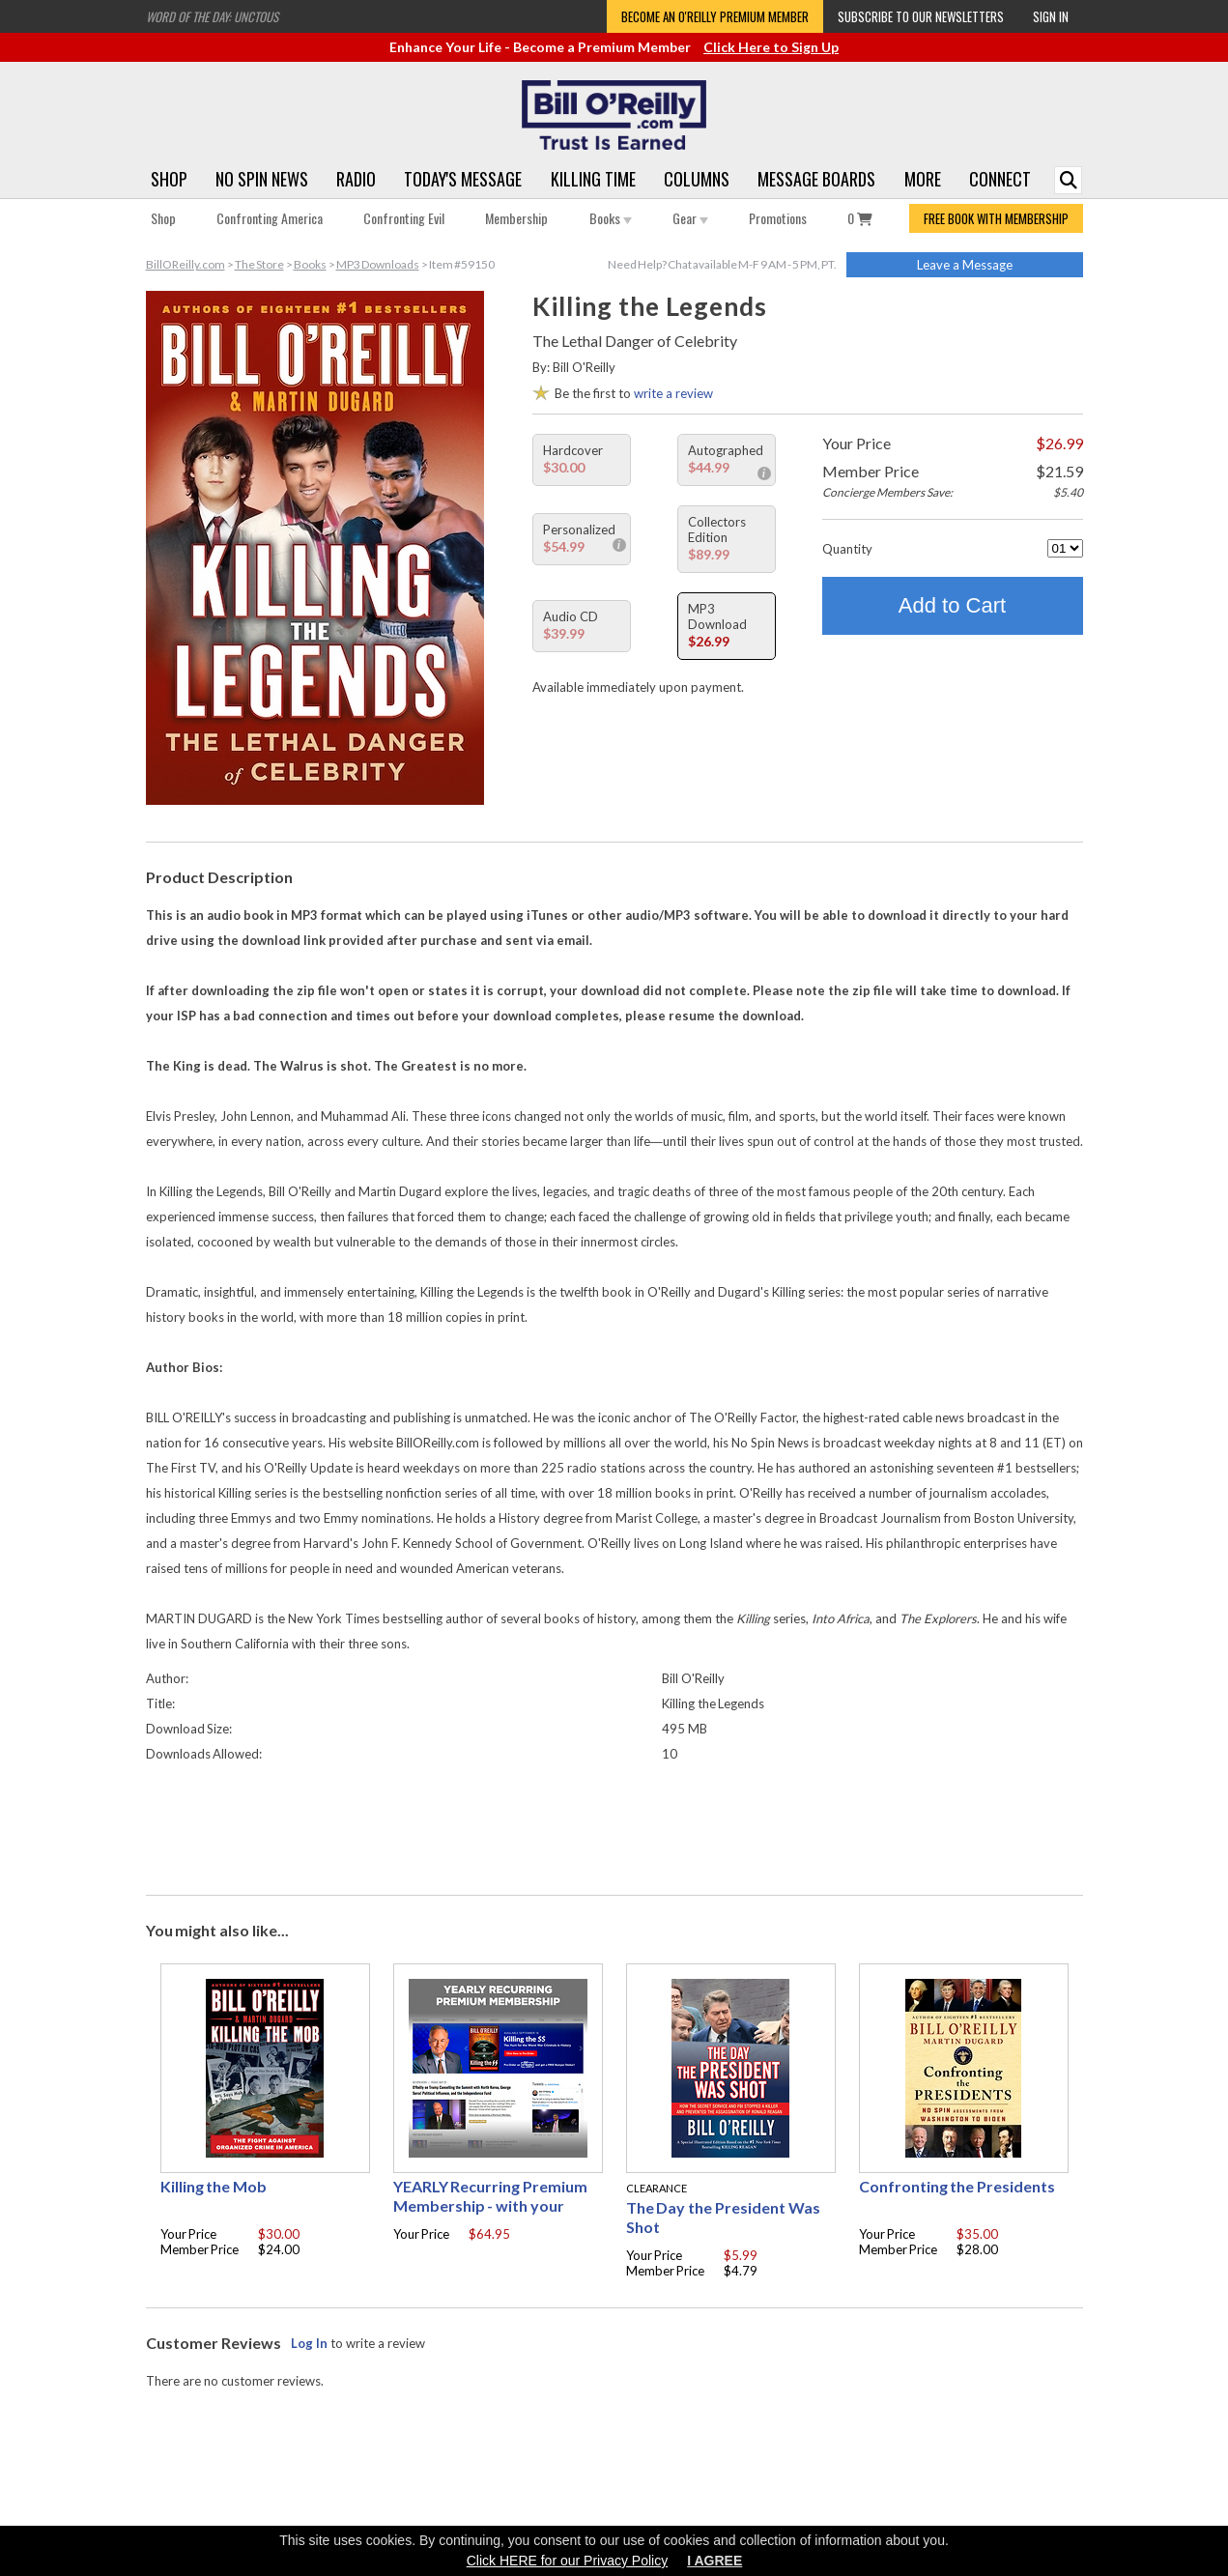  Describe the element at coordinates (490, 2205) in the screenshot. I see `YEARLY Recurring Premium Membership - with your choice of free gift` at that location.